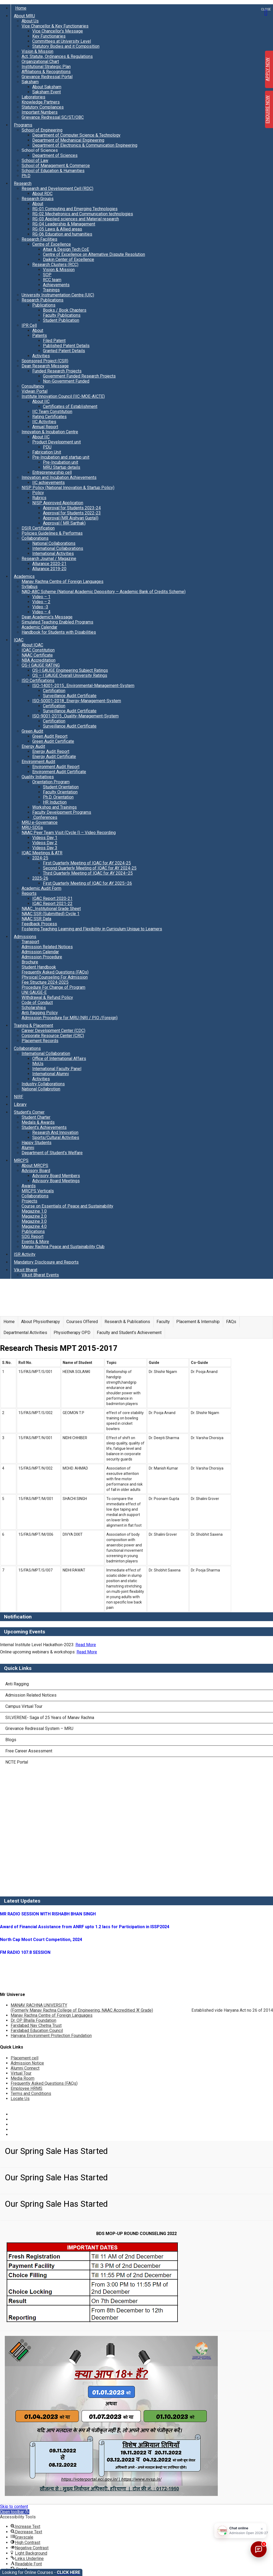 The width and height of the screenshot is (273, 2576). Describe the element at coordinates (61, 41) in the screenshot. I see `Committees at University Level` at that location.